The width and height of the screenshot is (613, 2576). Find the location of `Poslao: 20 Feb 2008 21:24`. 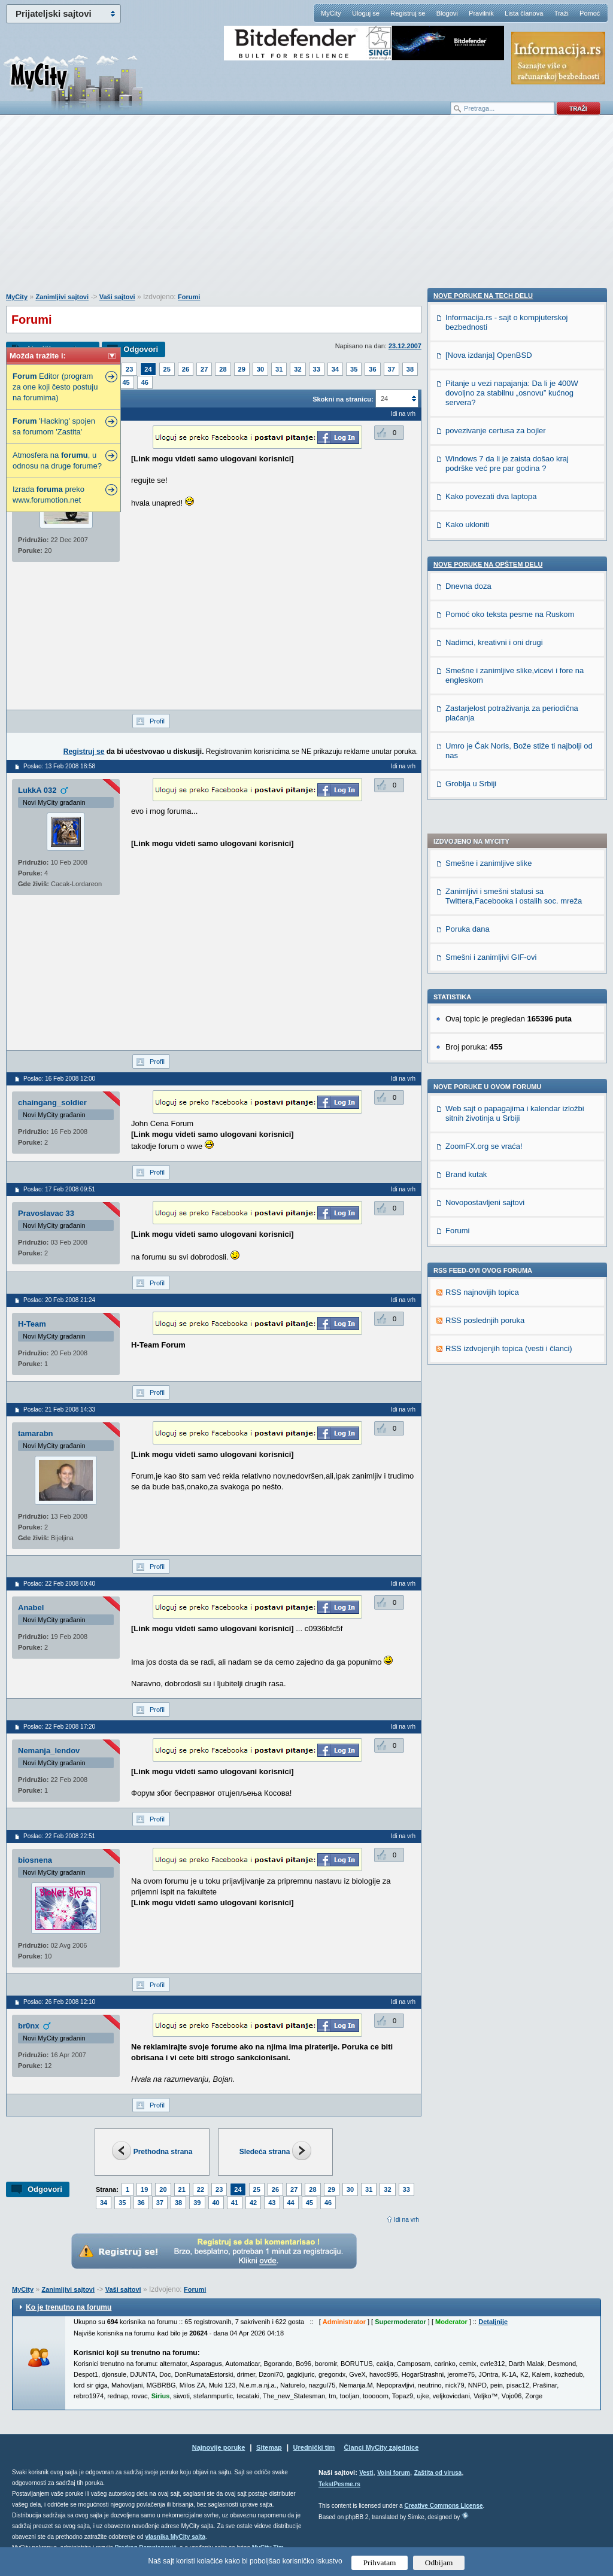

Poslao: 20 Feb 2008 21:24 is located at coordinates (59, 1300).